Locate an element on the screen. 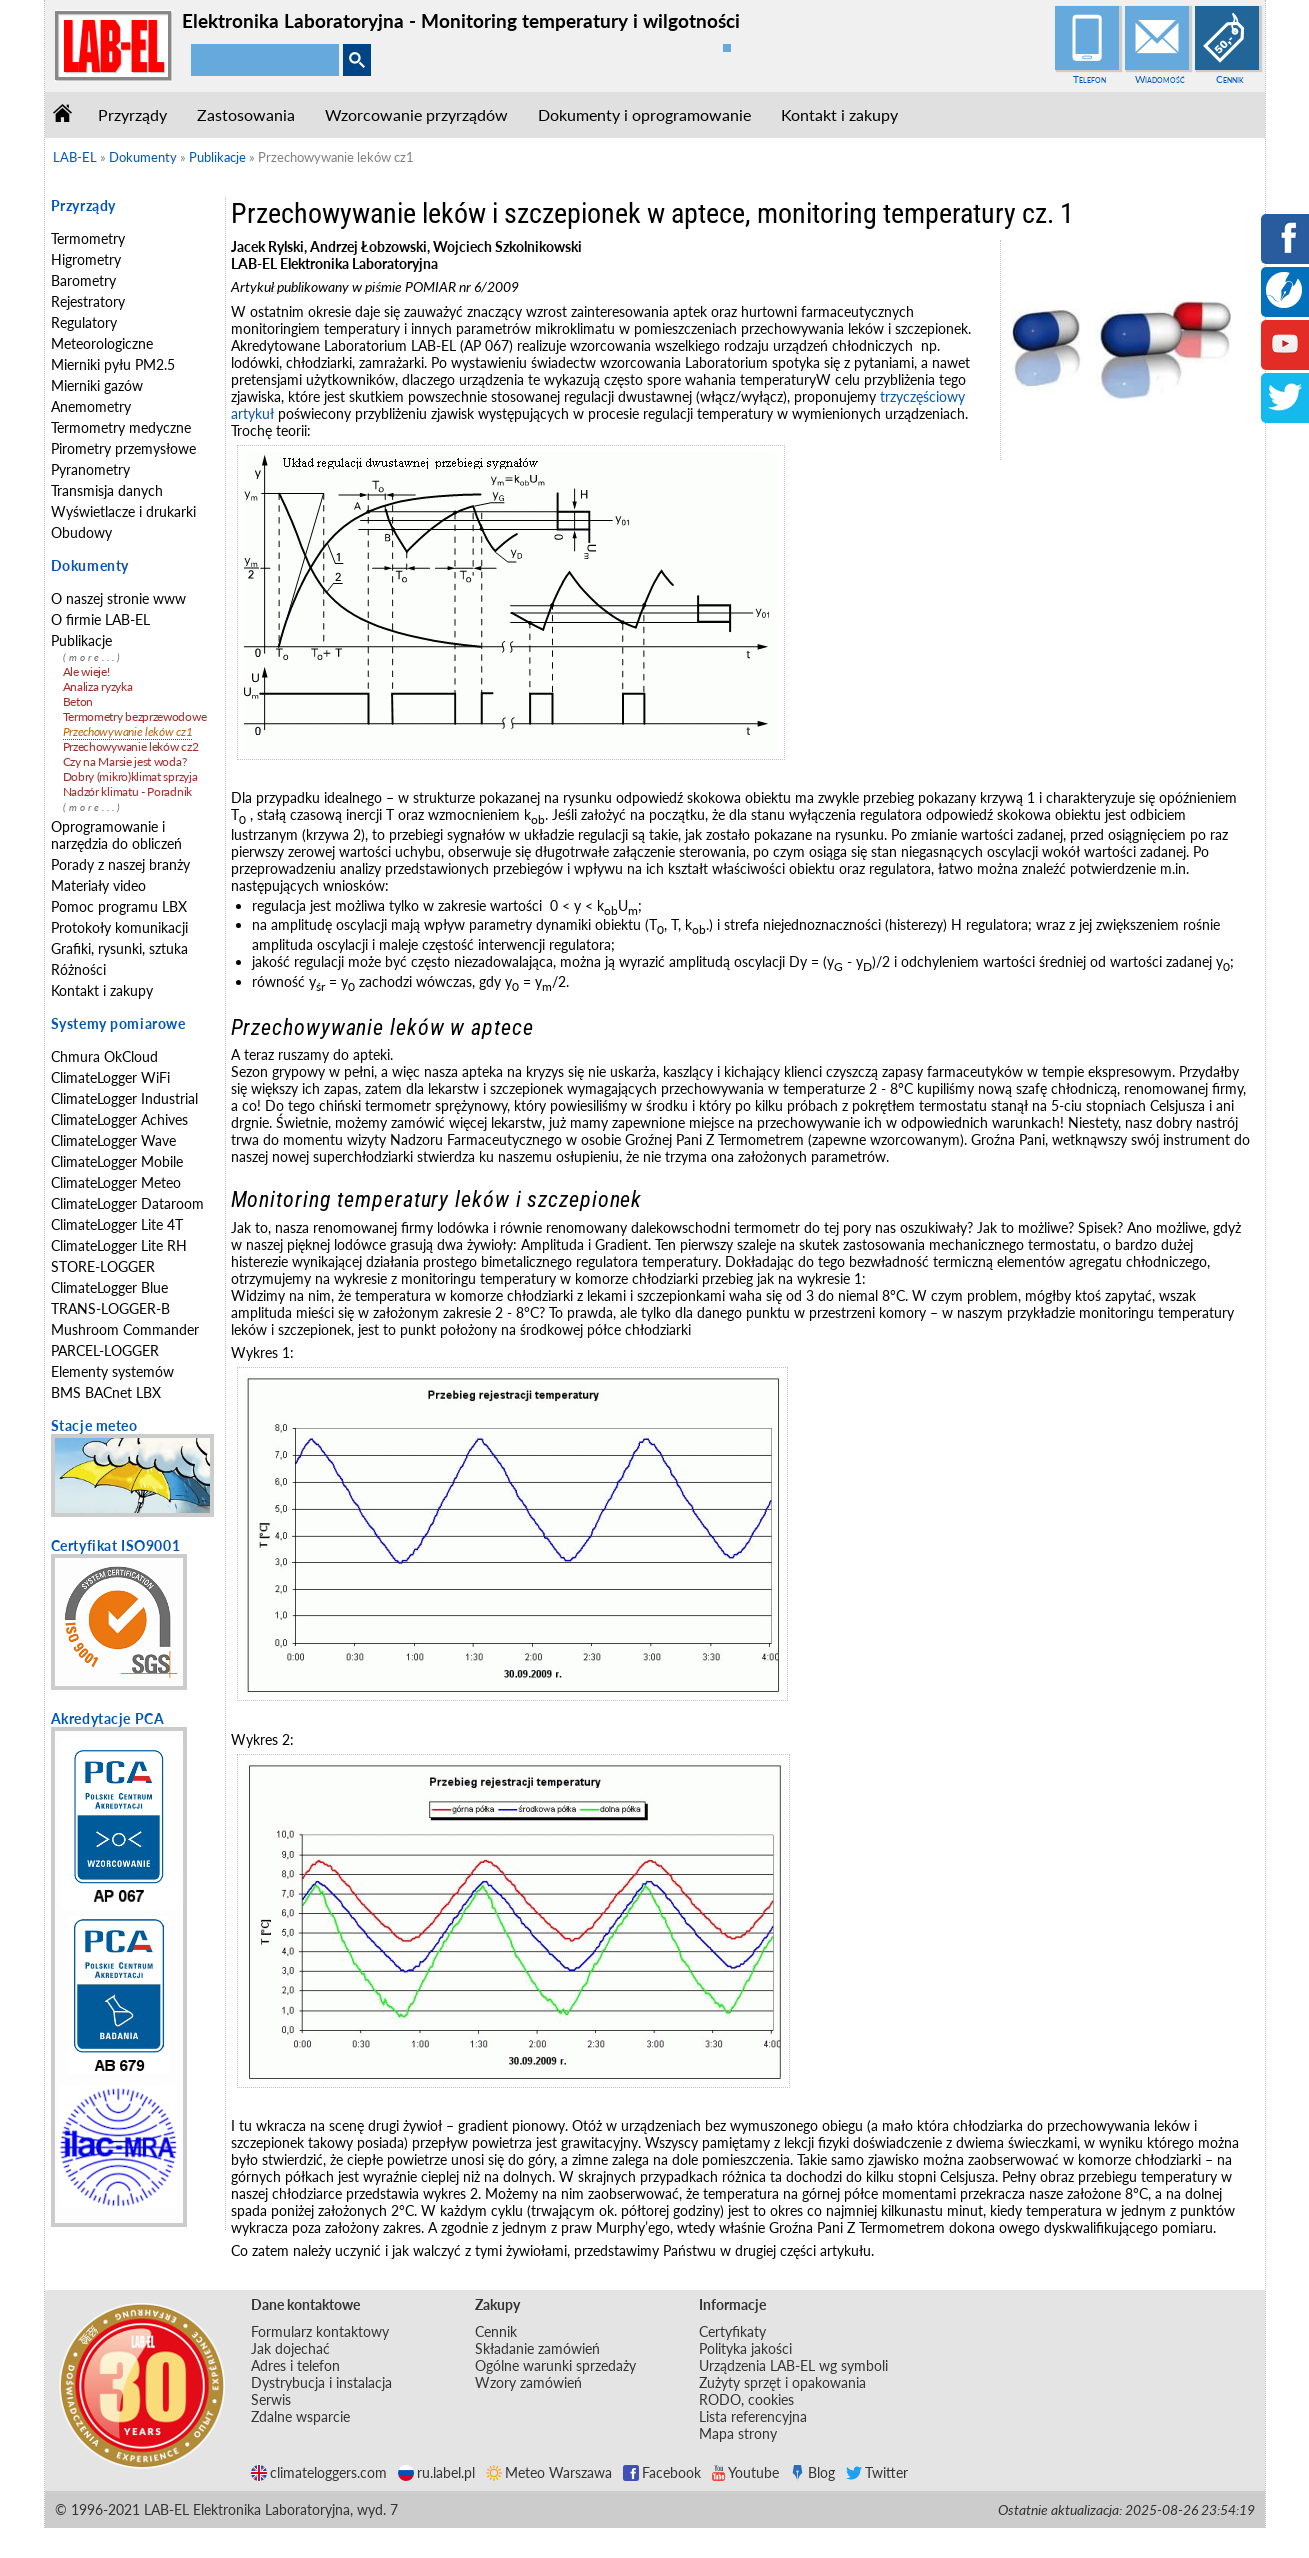  Składanie zamówień is located at coordinates (537, 2348).